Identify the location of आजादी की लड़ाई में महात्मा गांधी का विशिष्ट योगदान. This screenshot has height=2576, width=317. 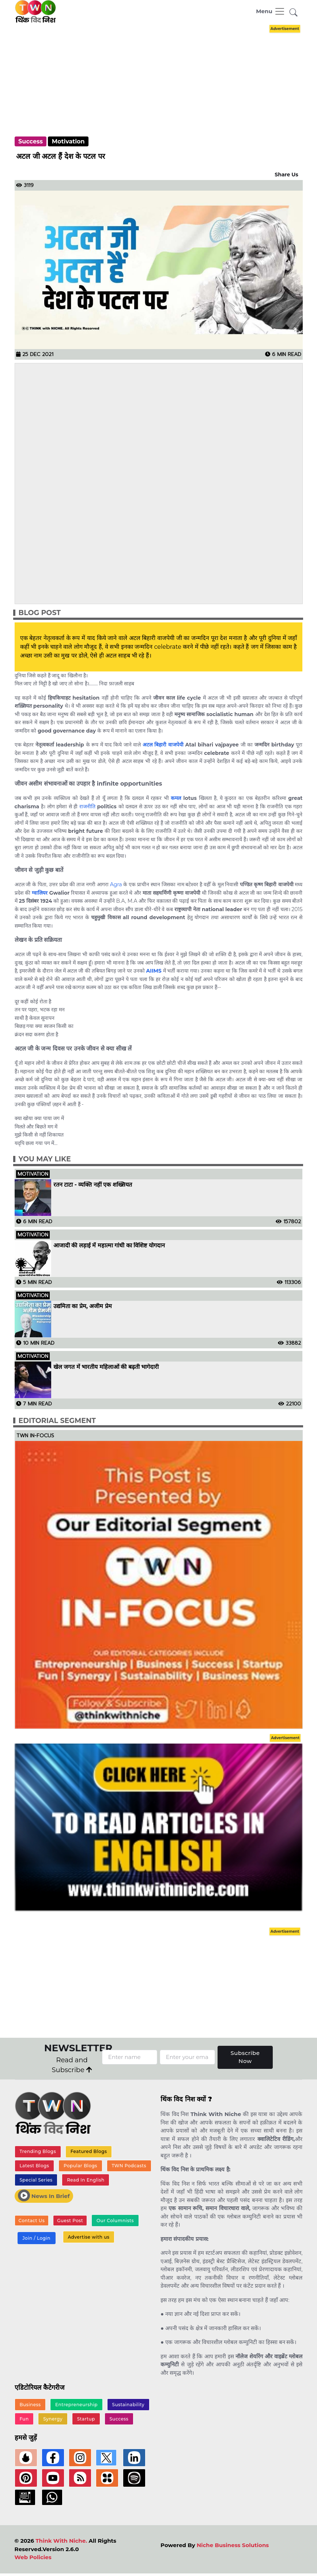
(109, 1245).